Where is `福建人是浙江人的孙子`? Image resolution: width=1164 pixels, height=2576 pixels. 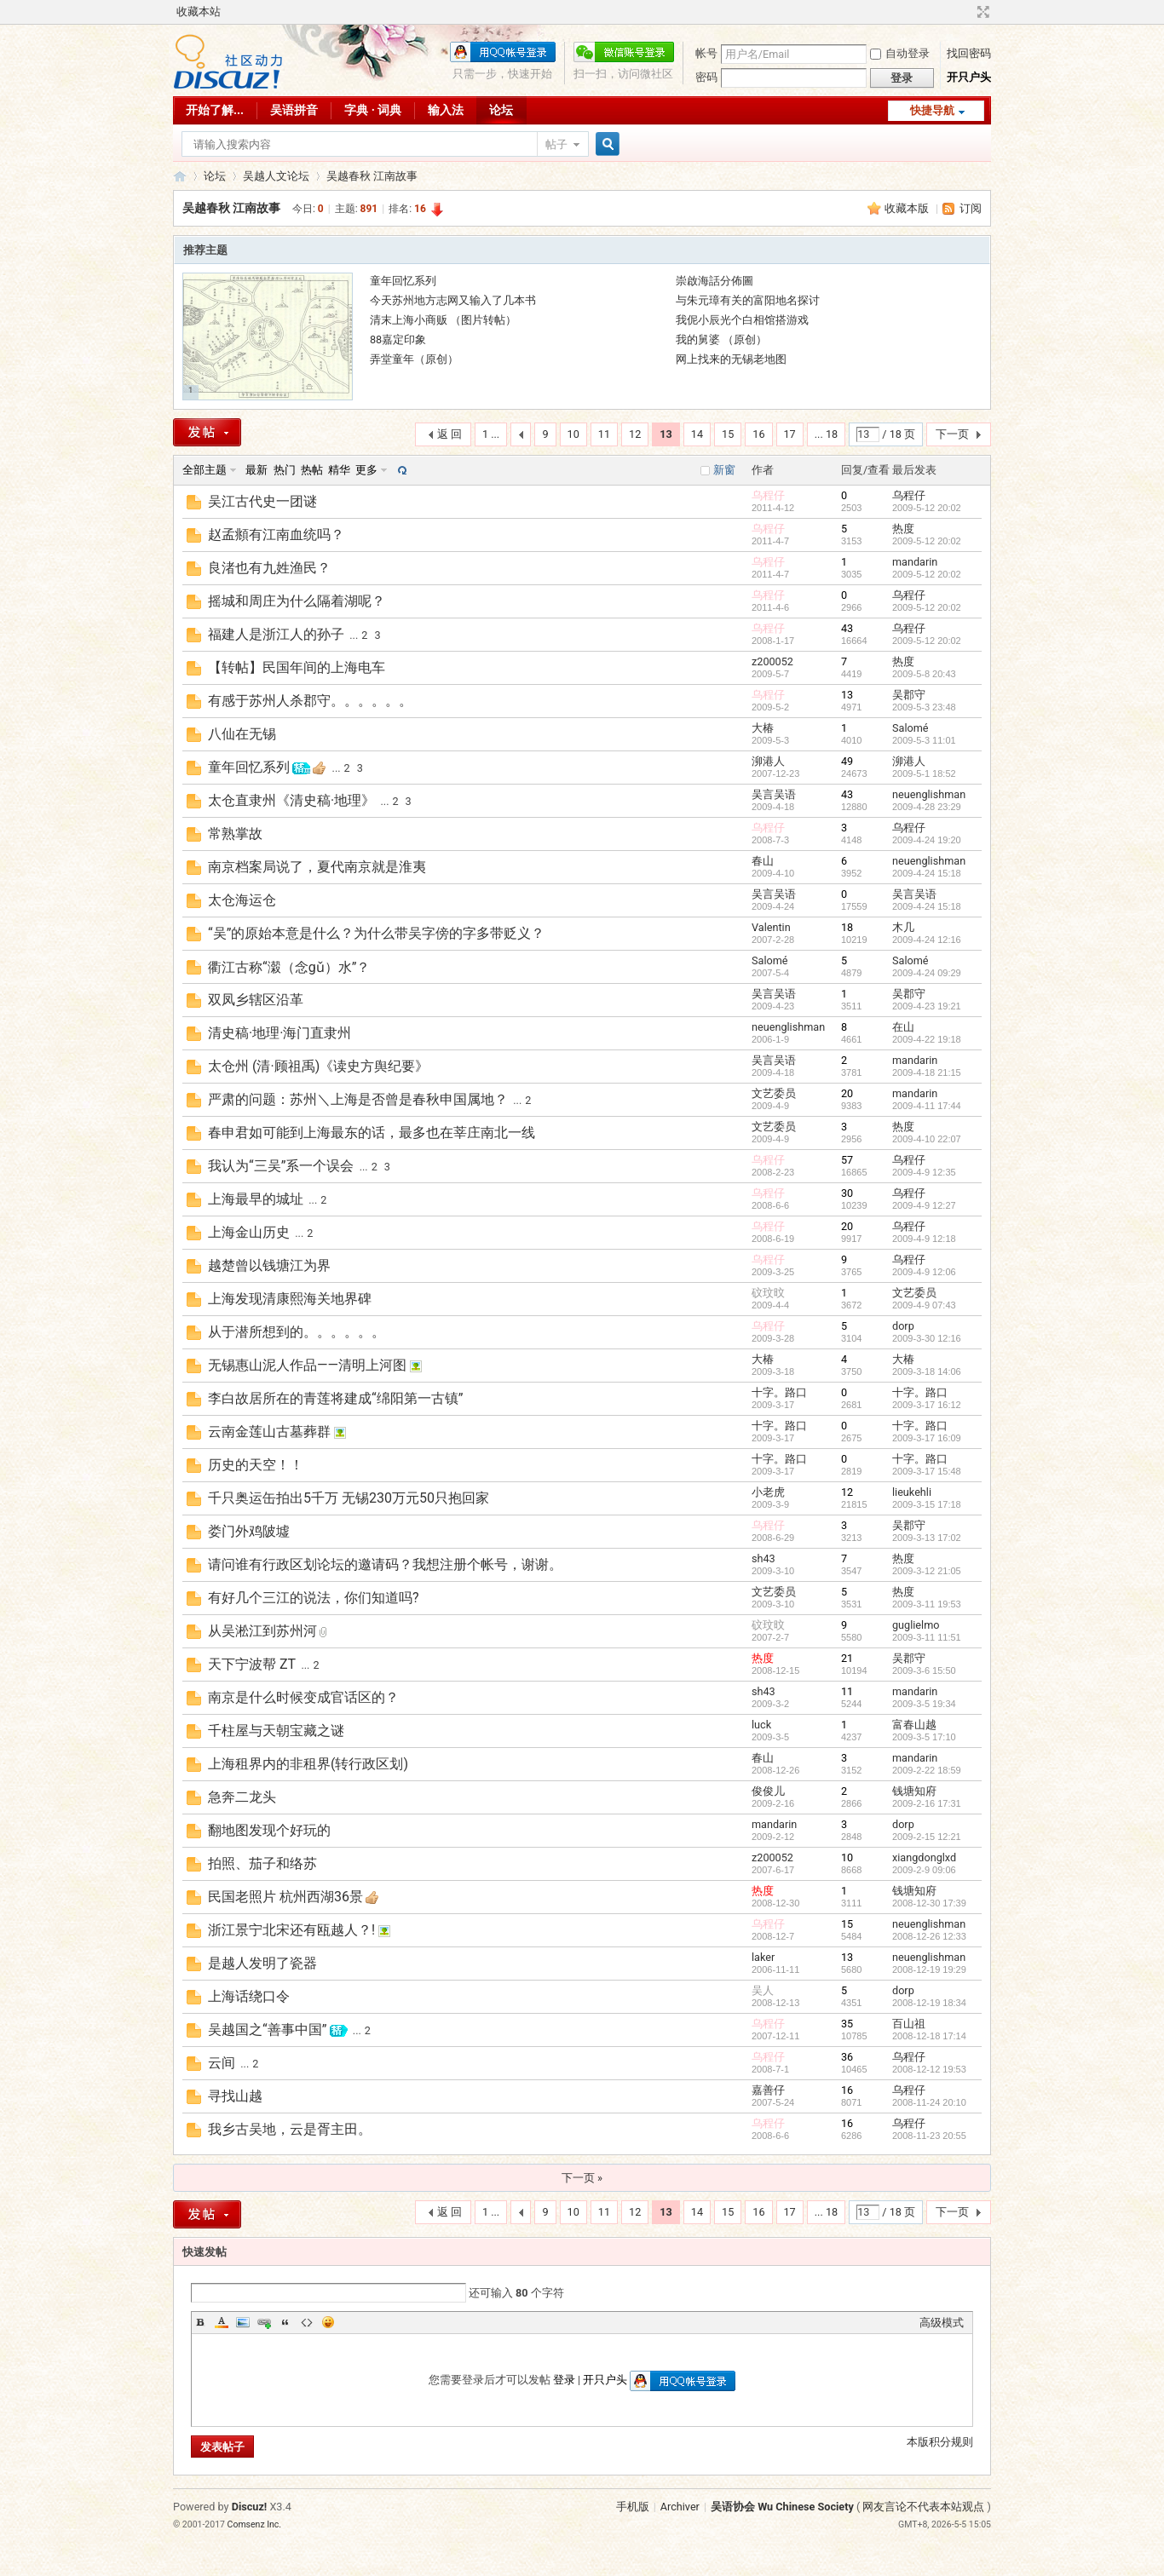
福建人是浙江人的孙子 is located at coordinates (276, 634).